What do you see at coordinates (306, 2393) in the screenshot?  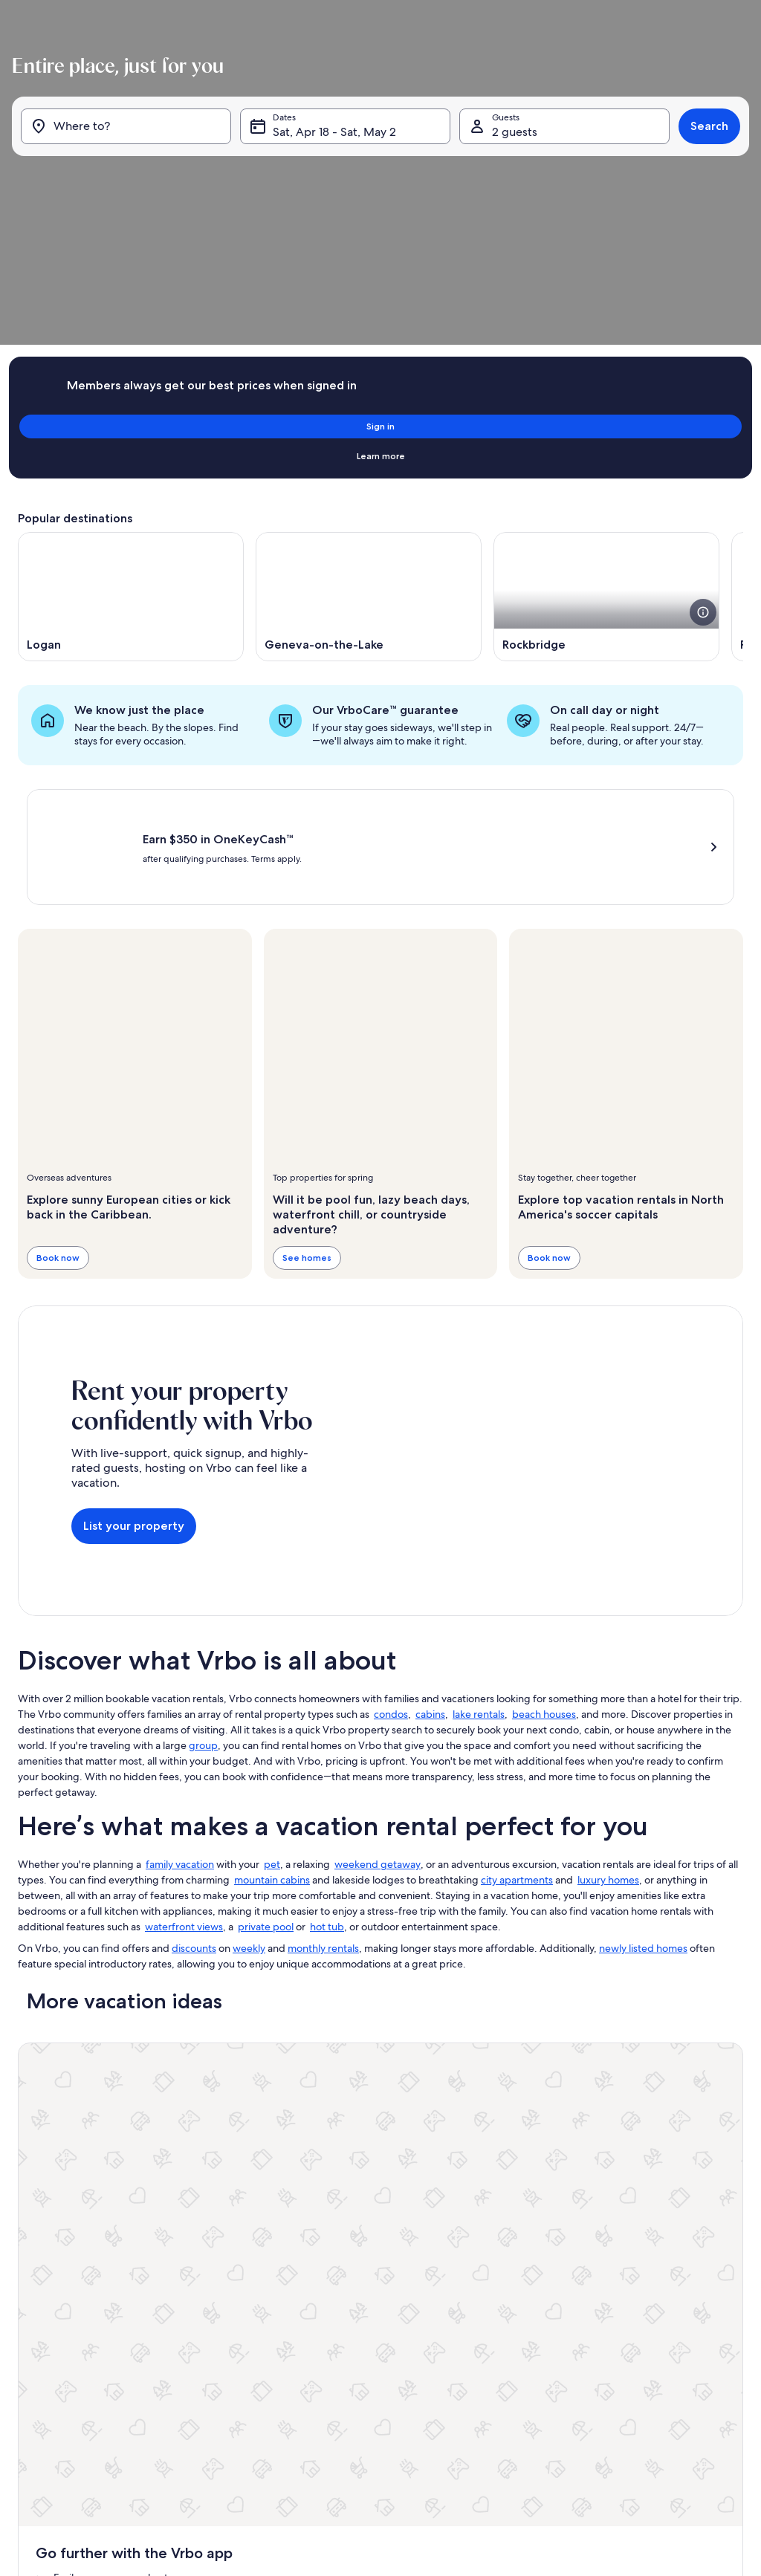 I see `Cookie Statement [link]` at bounding box center [306, 2393].